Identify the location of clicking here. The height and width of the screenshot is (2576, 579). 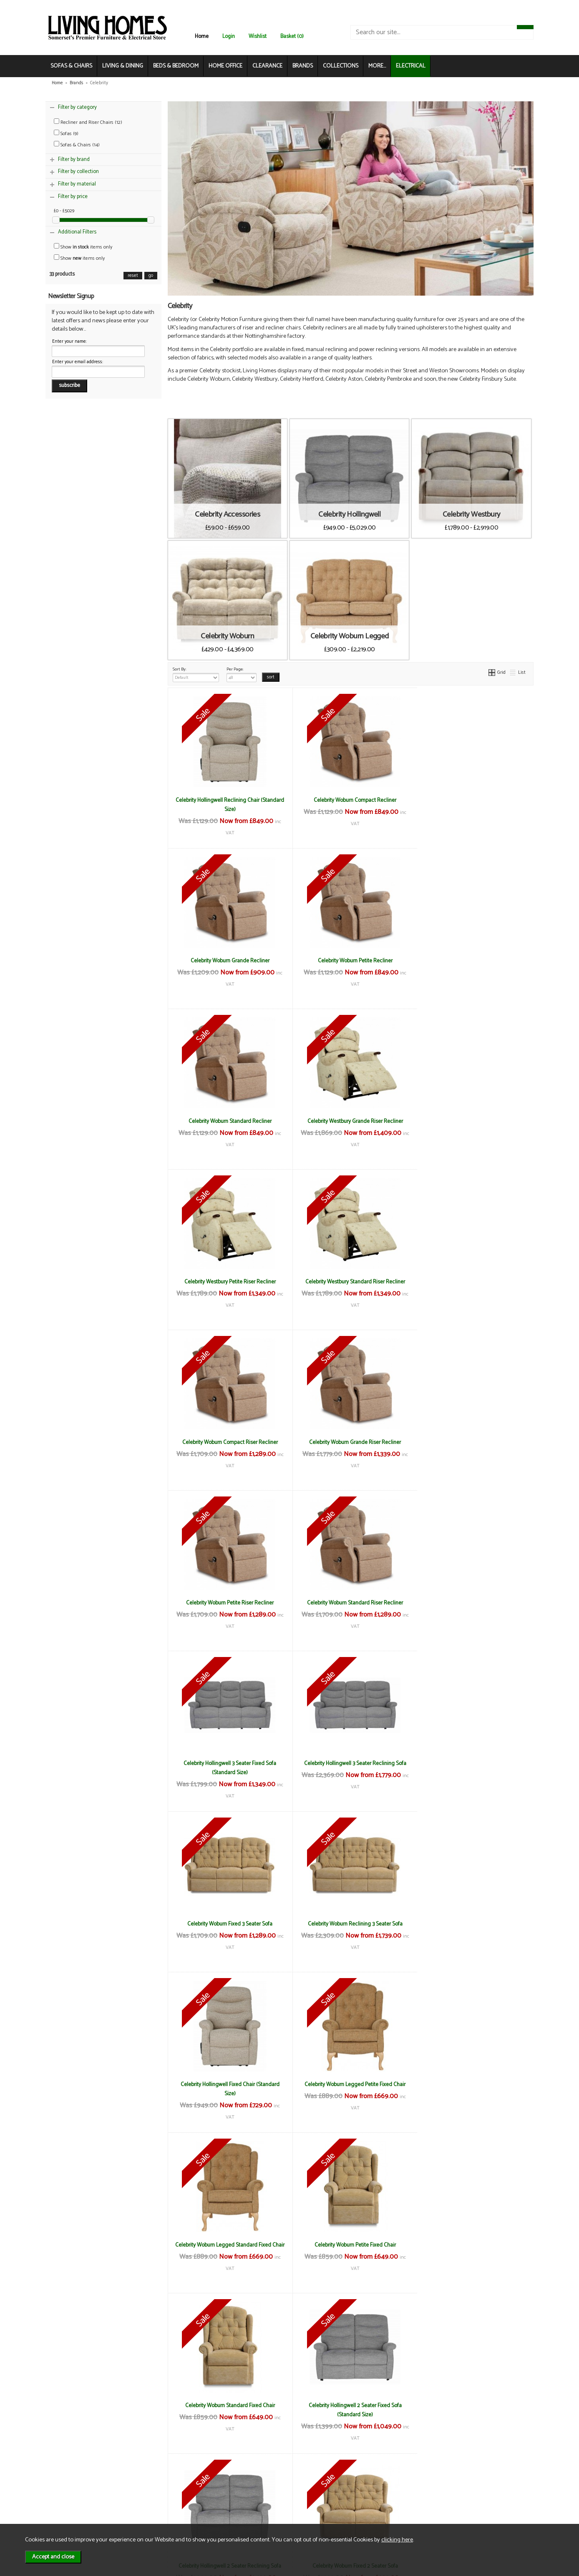
(397, 2540).